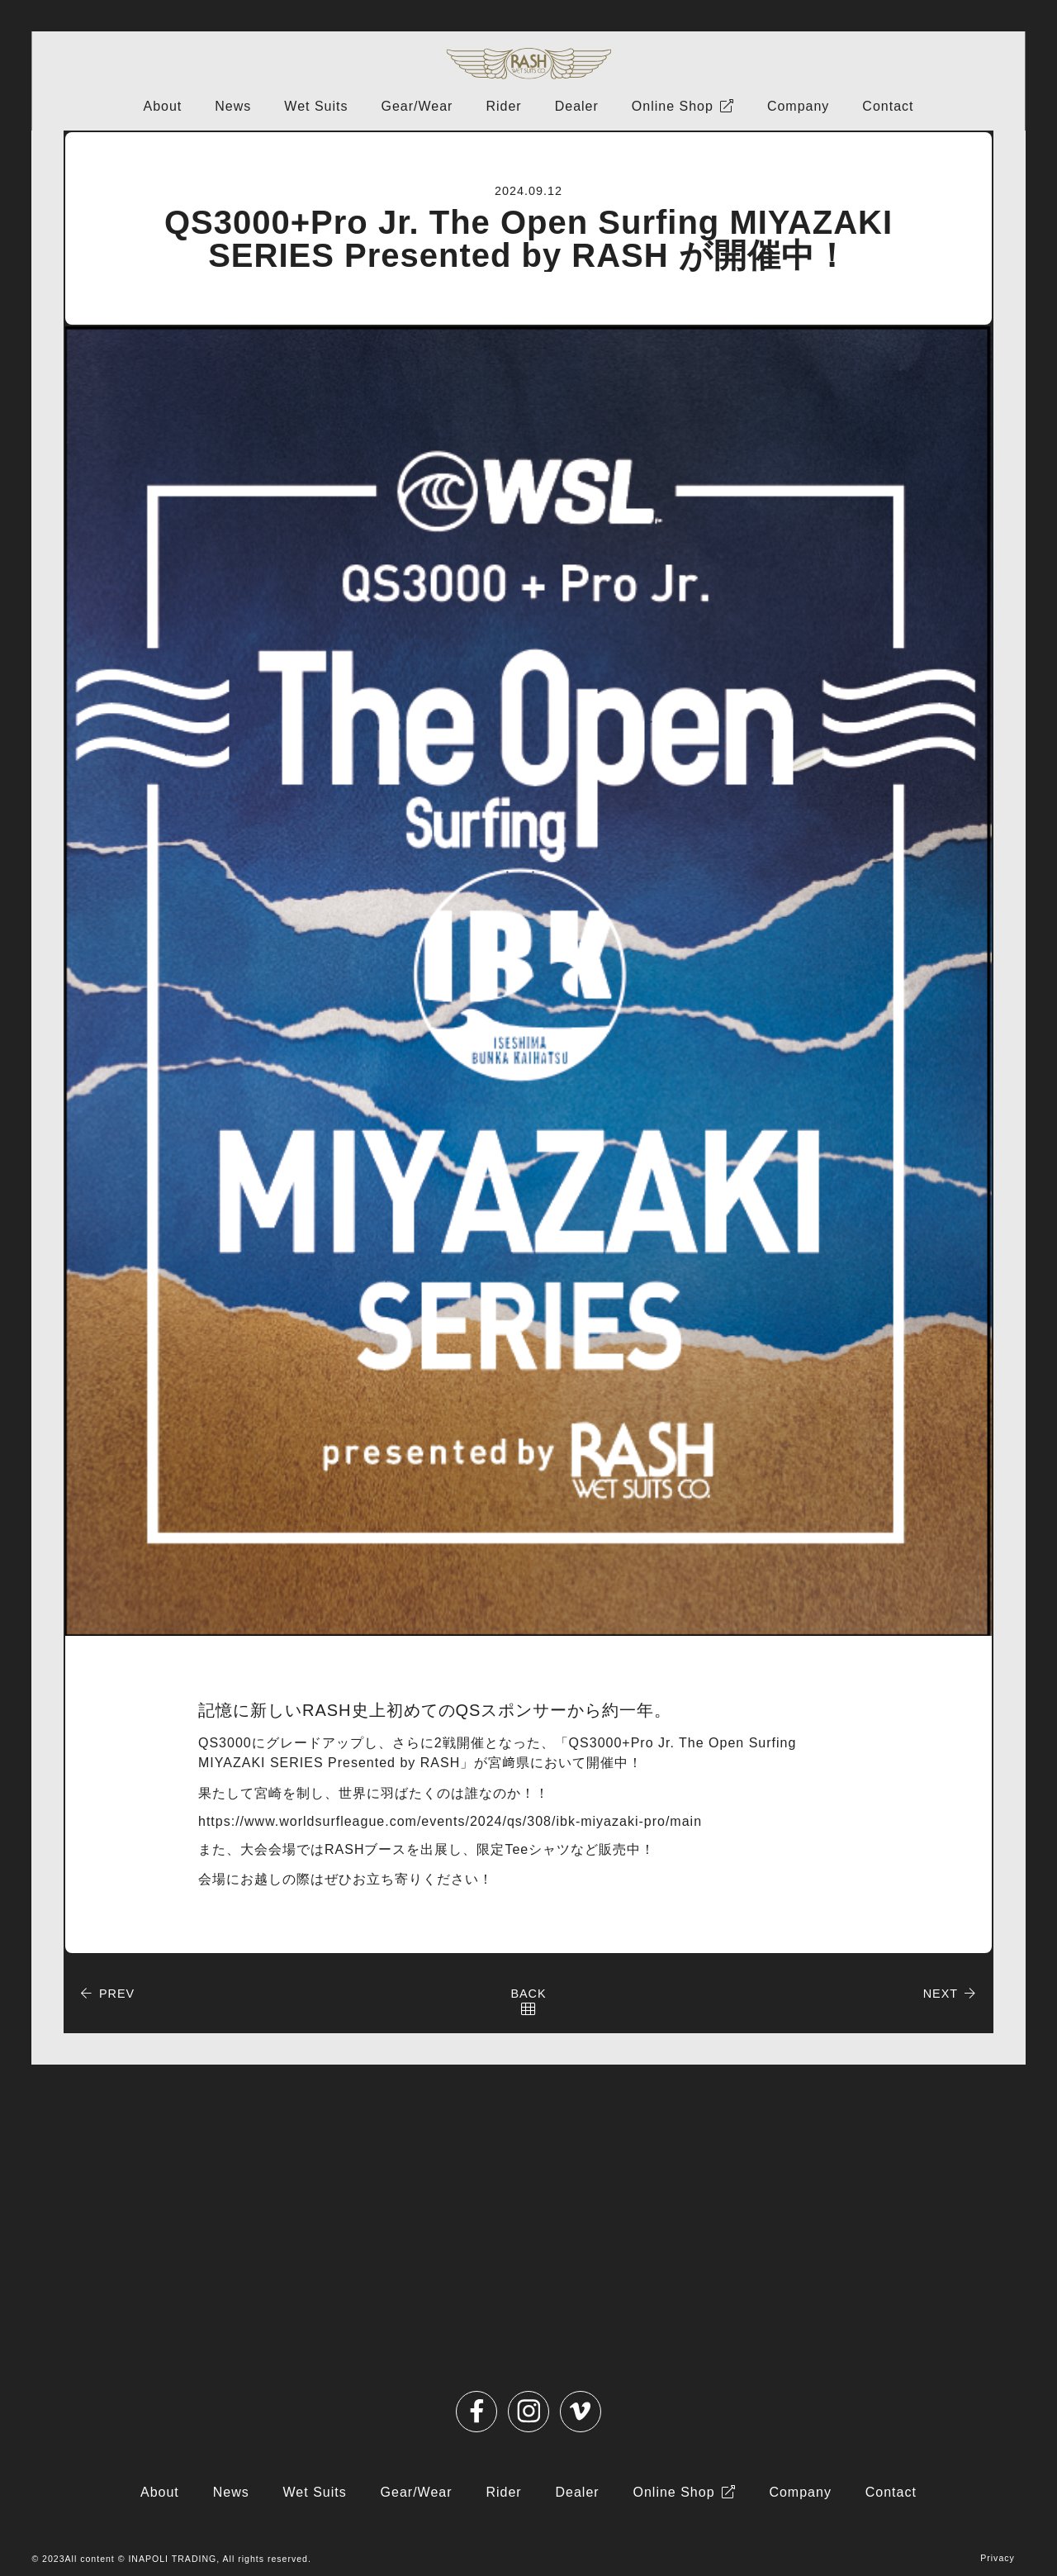 The width and height of the screenshot is (1057, 2576). Describe the element at coordinates (417, 106) in the screenshot. I see `Gear/Wear` at that location.